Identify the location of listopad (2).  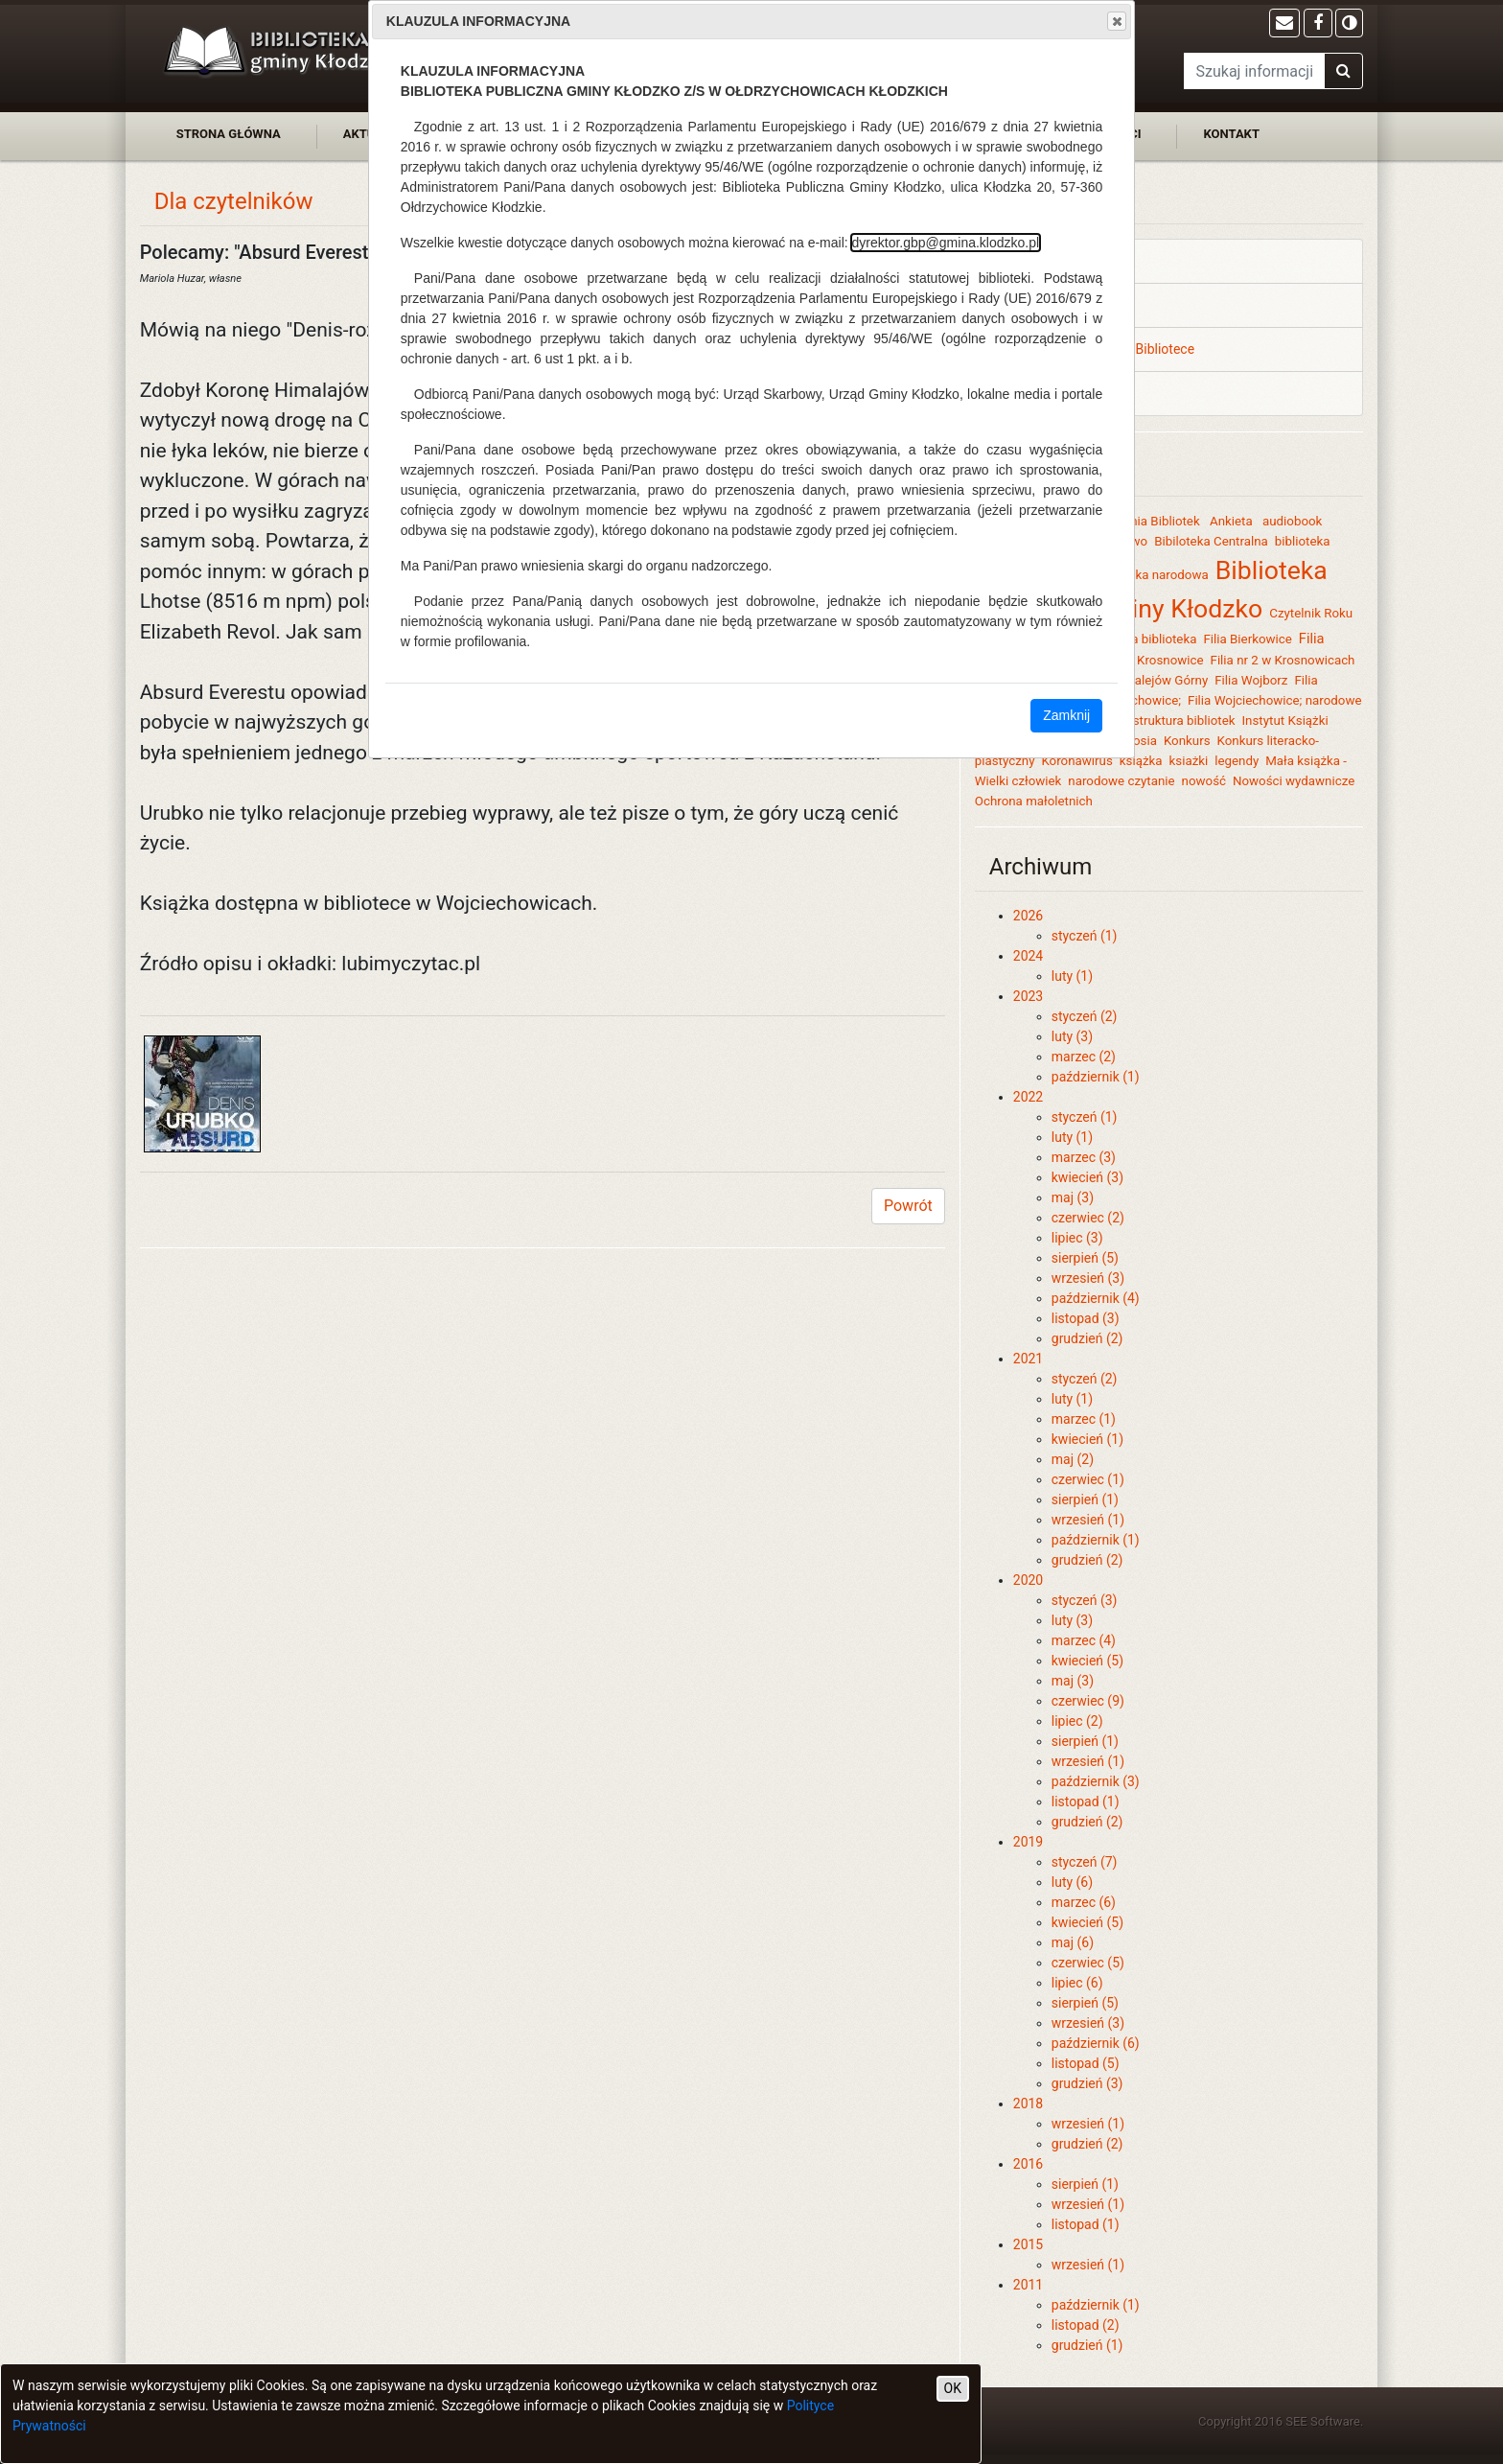
(1086, 2325).